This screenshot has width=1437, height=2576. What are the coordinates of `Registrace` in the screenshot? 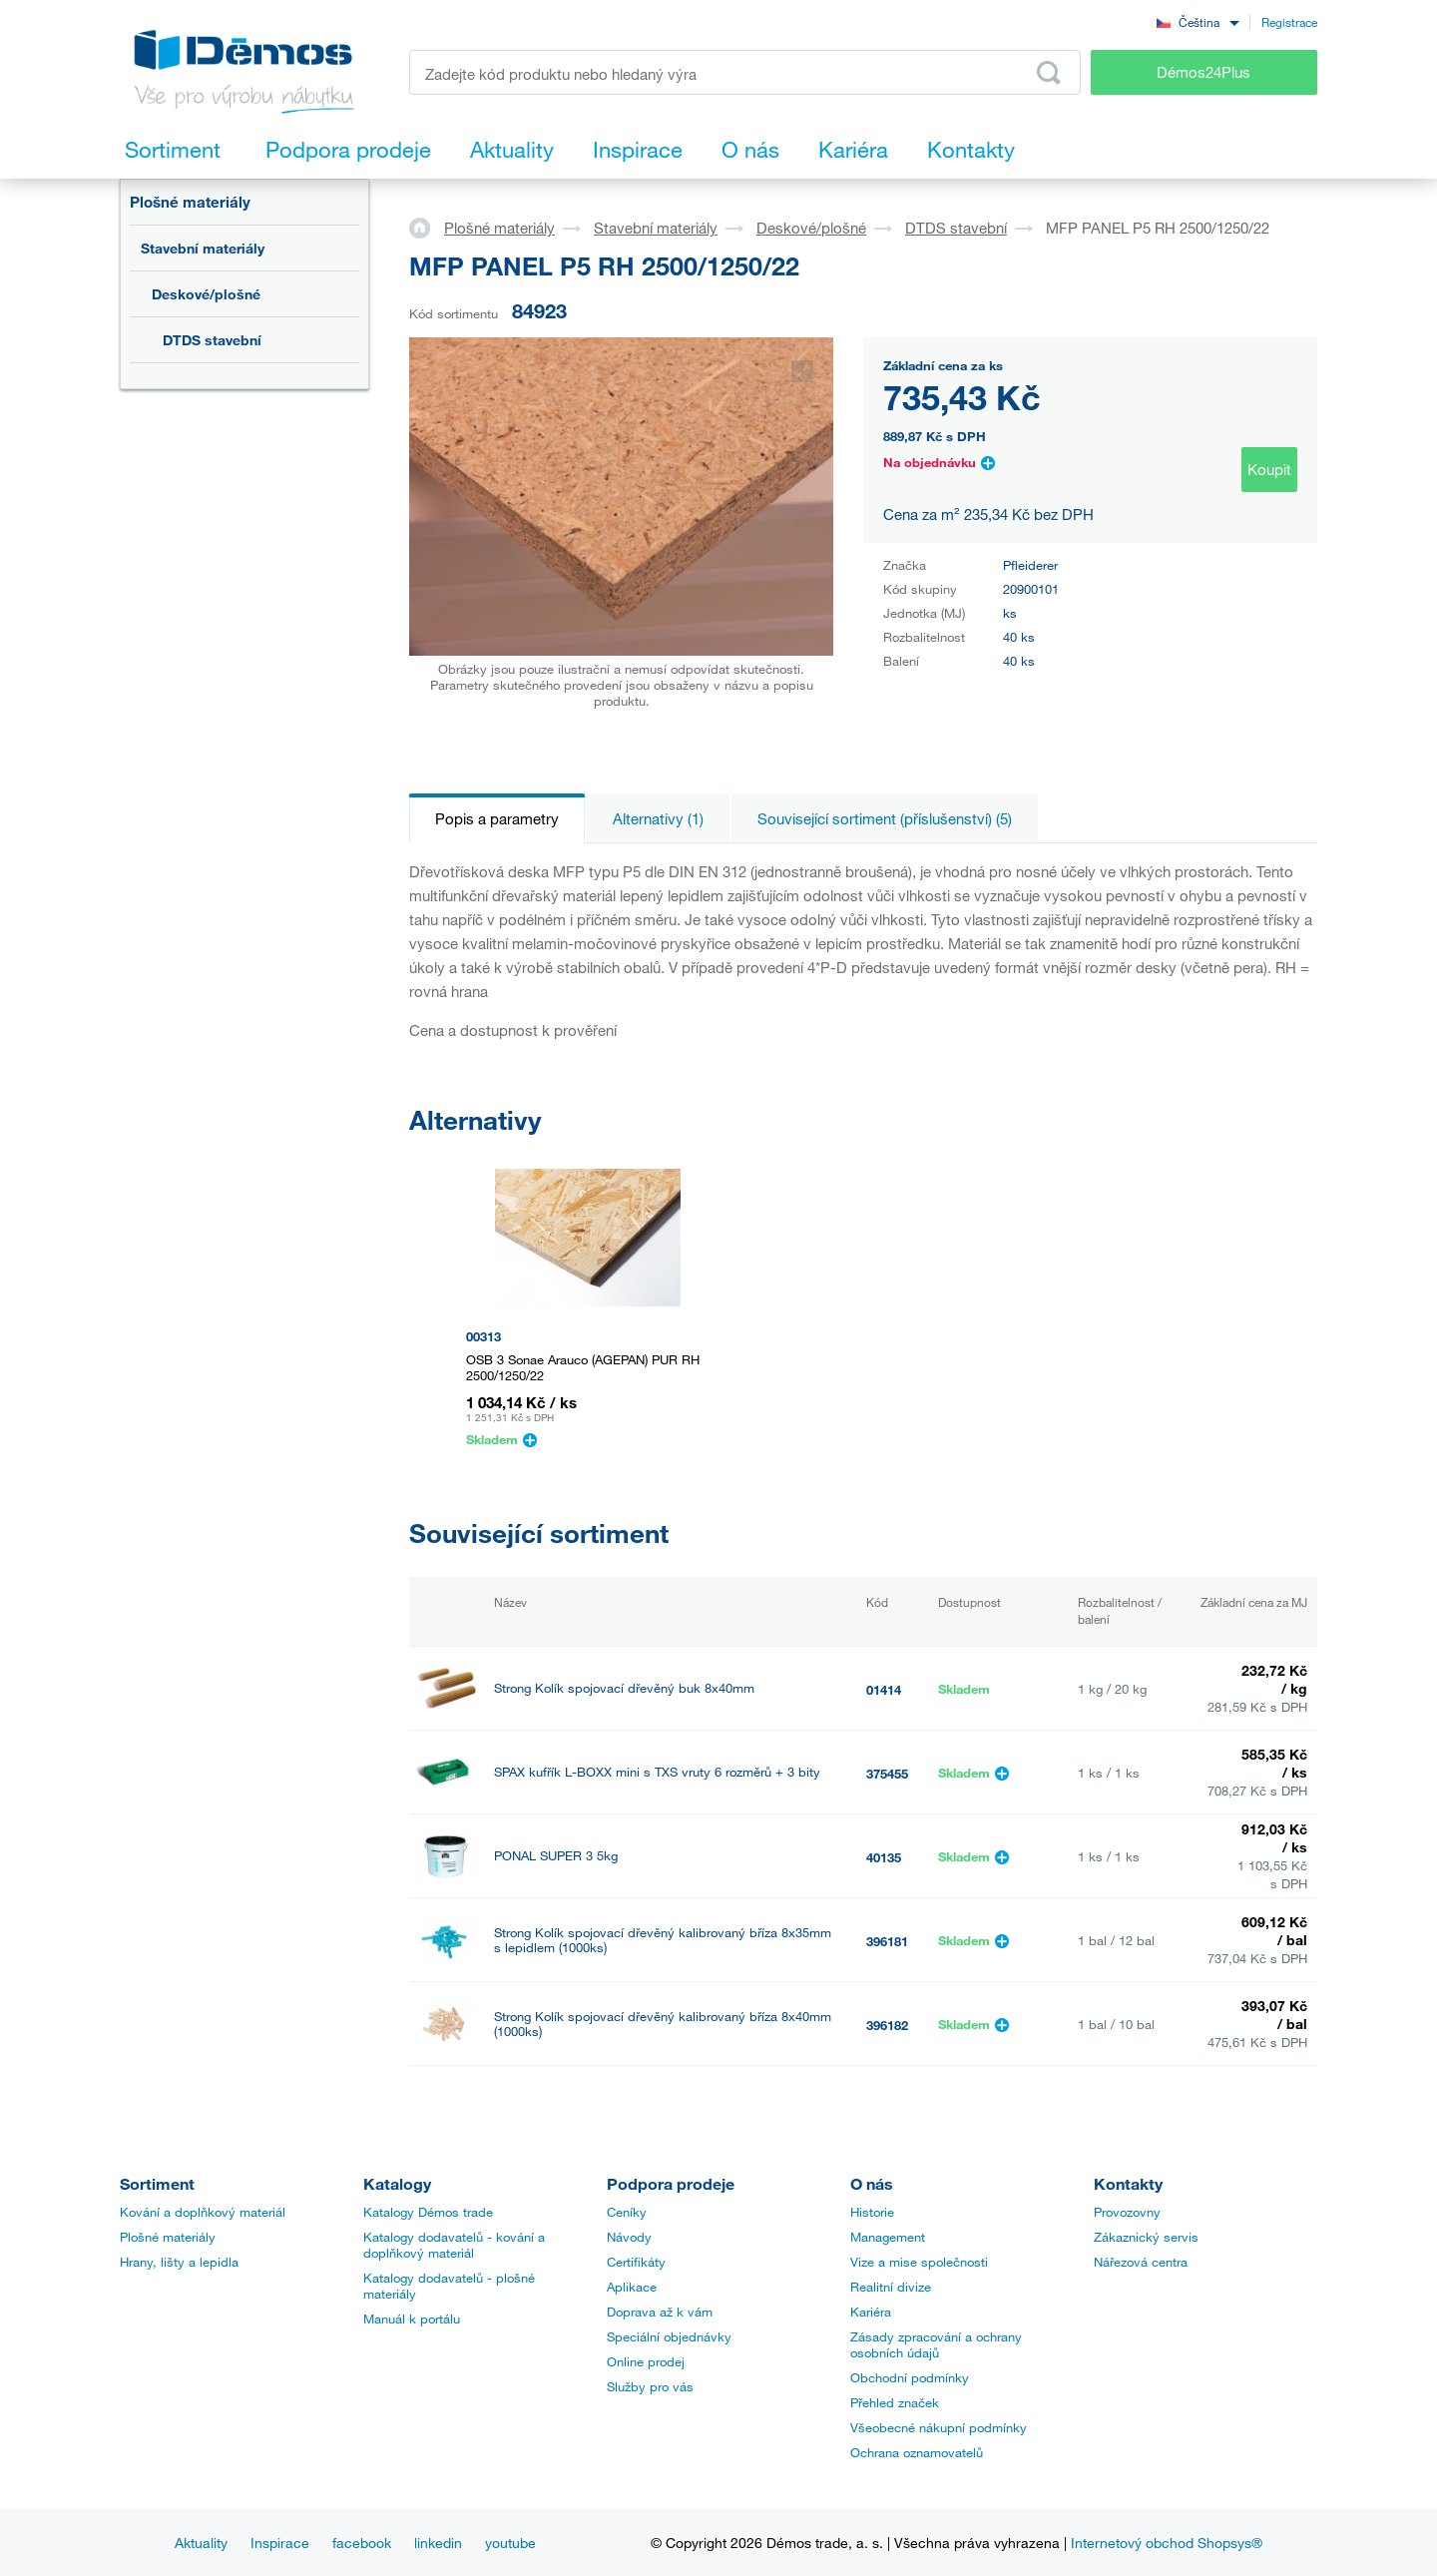 It's located at (1289, 22).